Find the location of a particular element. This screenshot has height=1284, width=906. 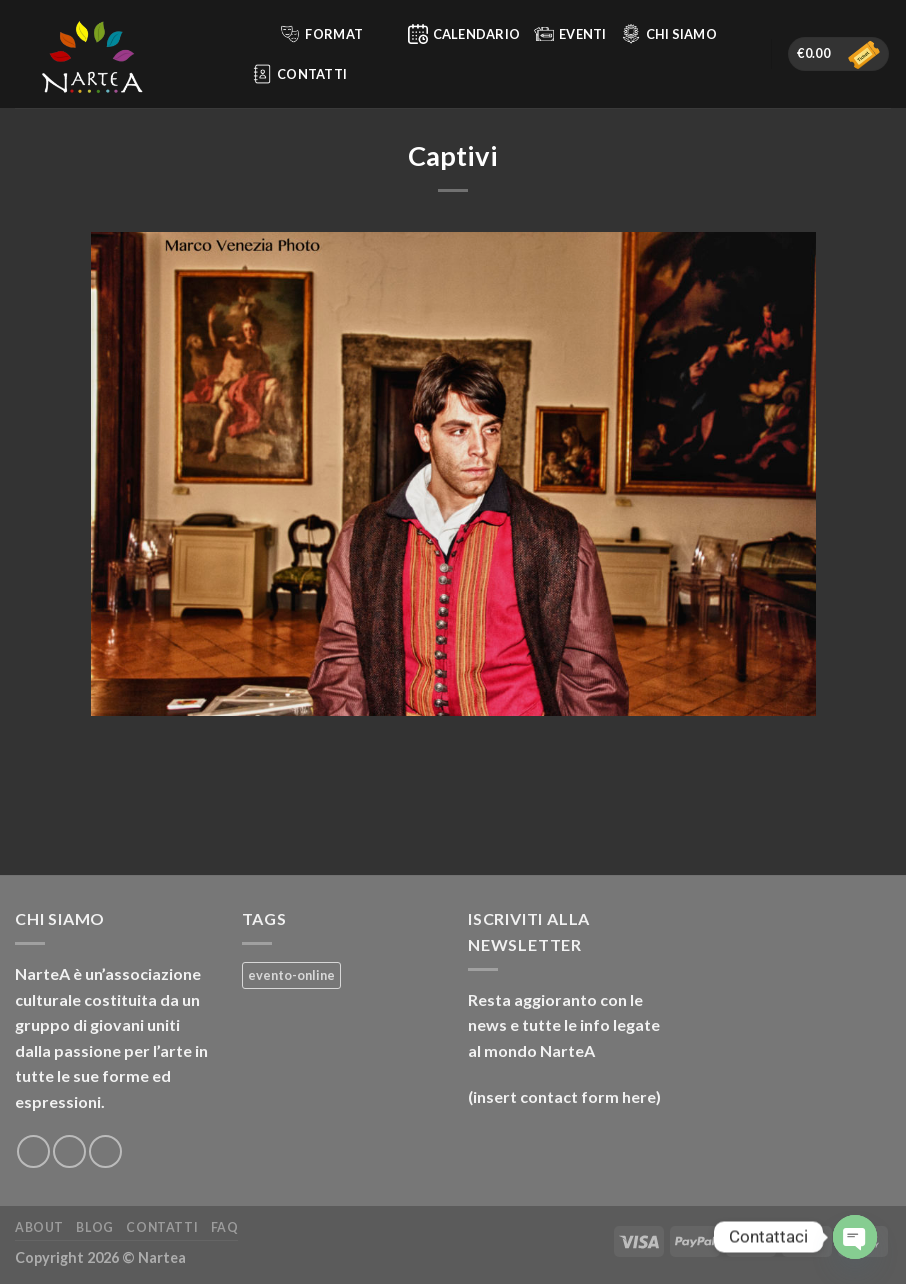

Format is located at coordinates (334, 34).